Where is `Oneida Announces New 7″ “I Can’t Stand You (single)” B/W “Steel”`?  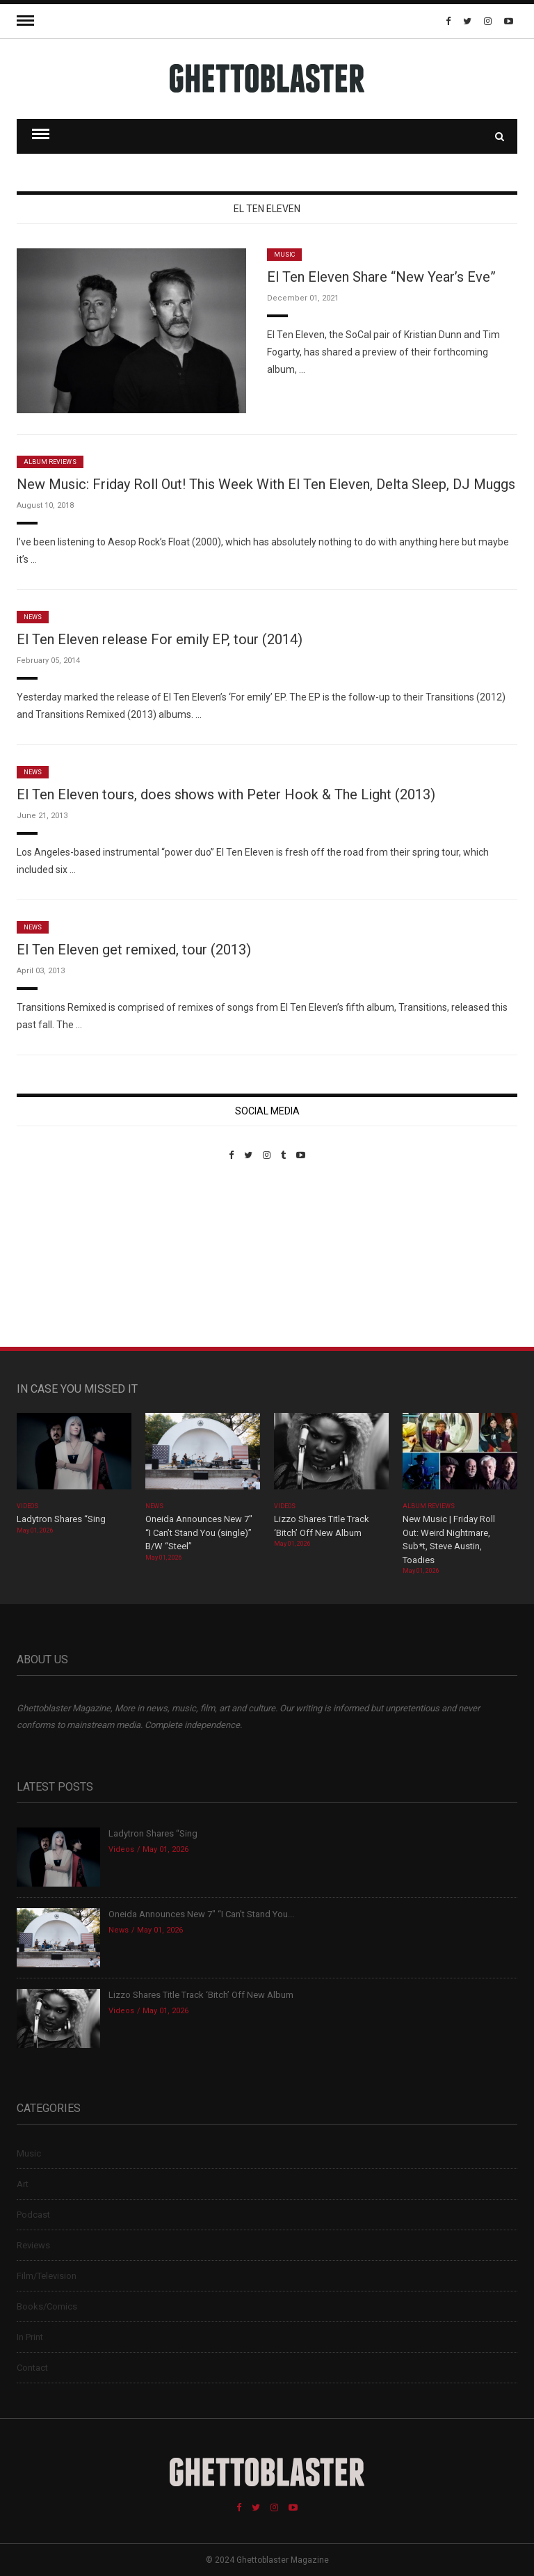
Oneida Announces New 7″ “I Can’t Stand You (single)” B/W “Steel” is located at coordinates (198, 1532).